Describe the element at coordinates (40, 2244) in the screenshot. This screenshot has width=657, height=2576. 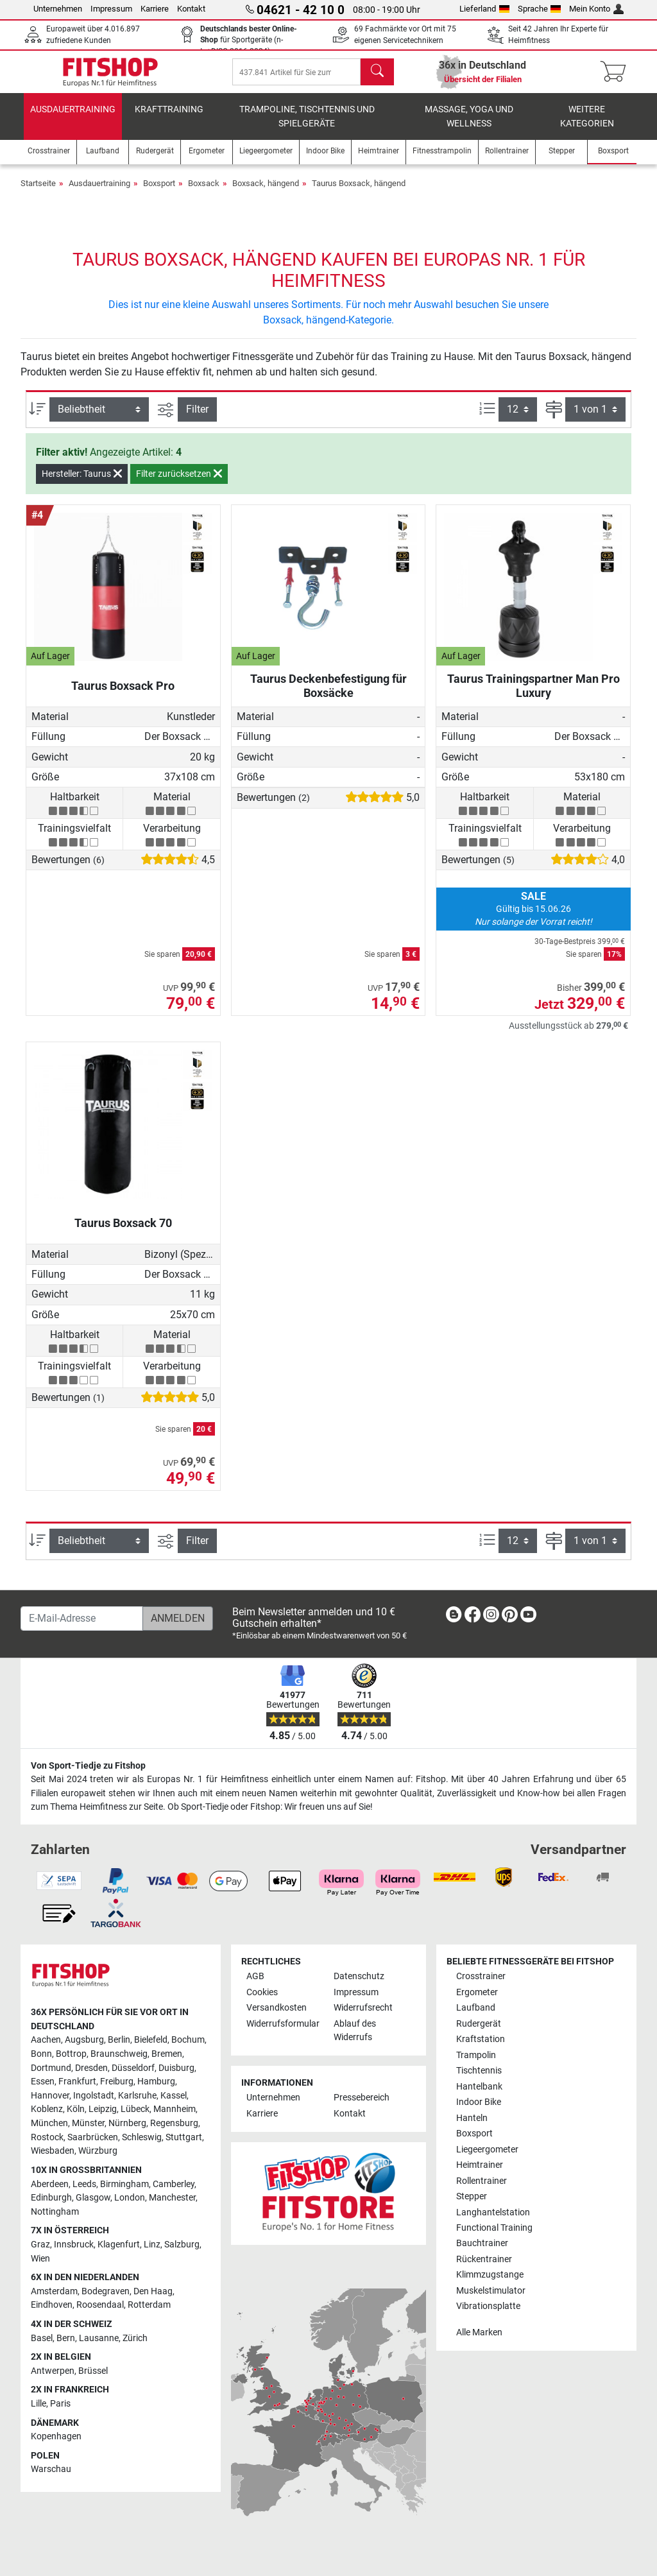
I see `Graz [link]` at that location.